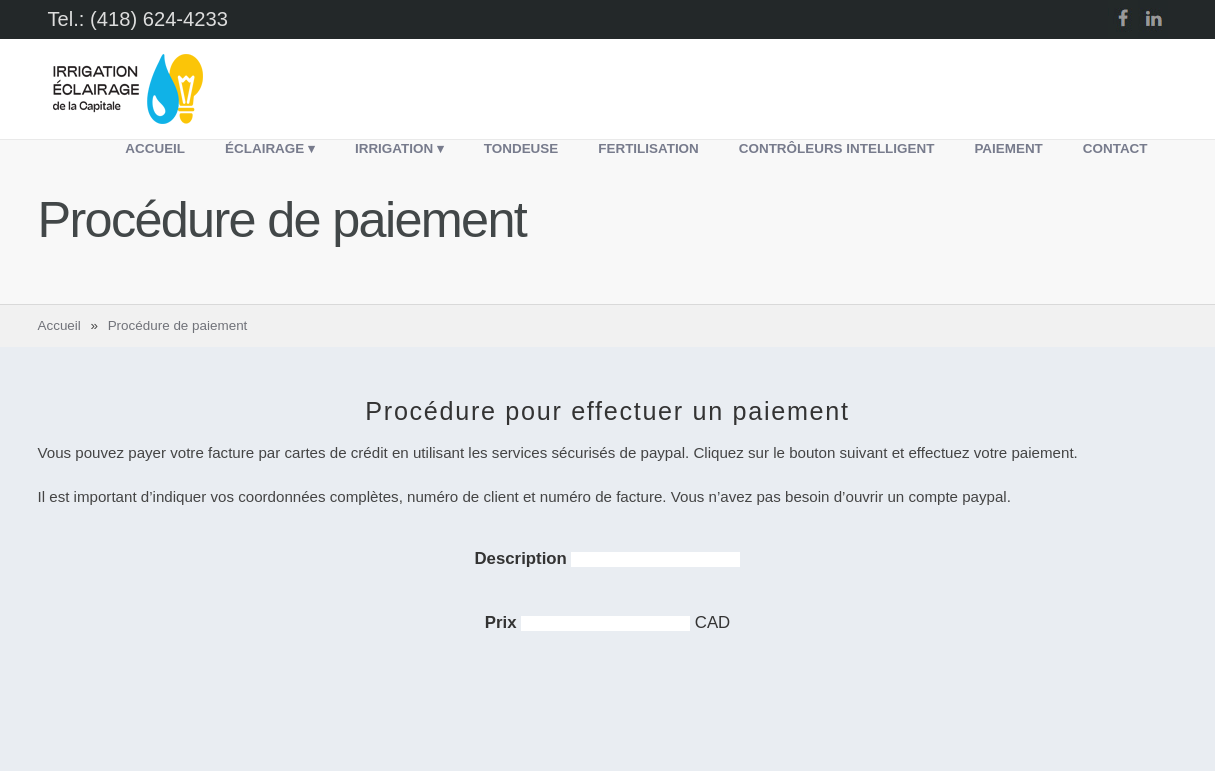 This screenshot has height=771, width=1215. What do you see at coordinates (837, 148) in the screenshot?
I see `Contrôleurs intelligent` at bounding box center [837, 148].